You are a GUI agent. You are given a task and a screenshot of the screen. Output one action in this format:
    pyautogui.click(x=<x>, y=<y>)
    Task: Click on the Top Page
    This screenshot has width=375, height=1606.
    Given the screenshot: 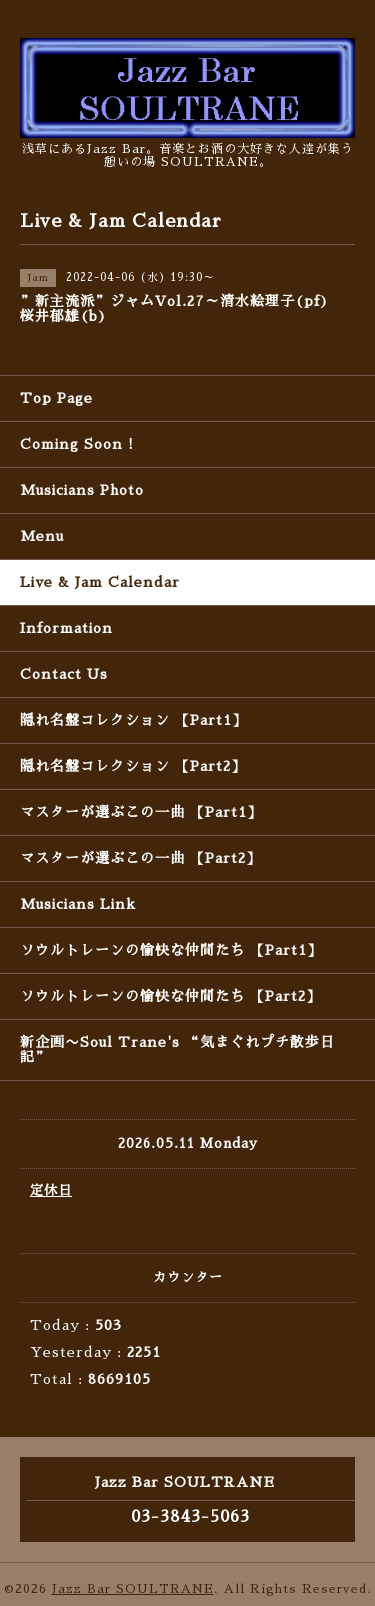 What is the action you would take?
    pyautogui.click(x=56, y=398)
    